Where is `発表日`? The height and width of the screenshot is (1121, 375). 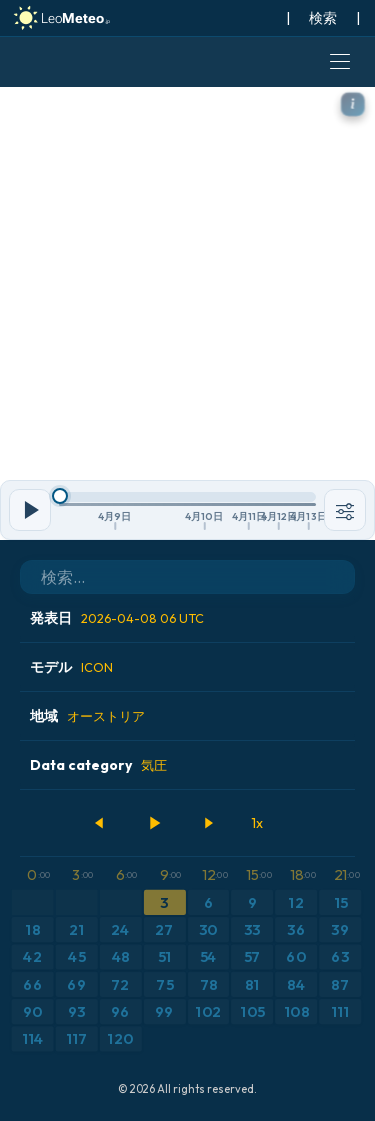
発表日 is located at coordinates (117, 618).